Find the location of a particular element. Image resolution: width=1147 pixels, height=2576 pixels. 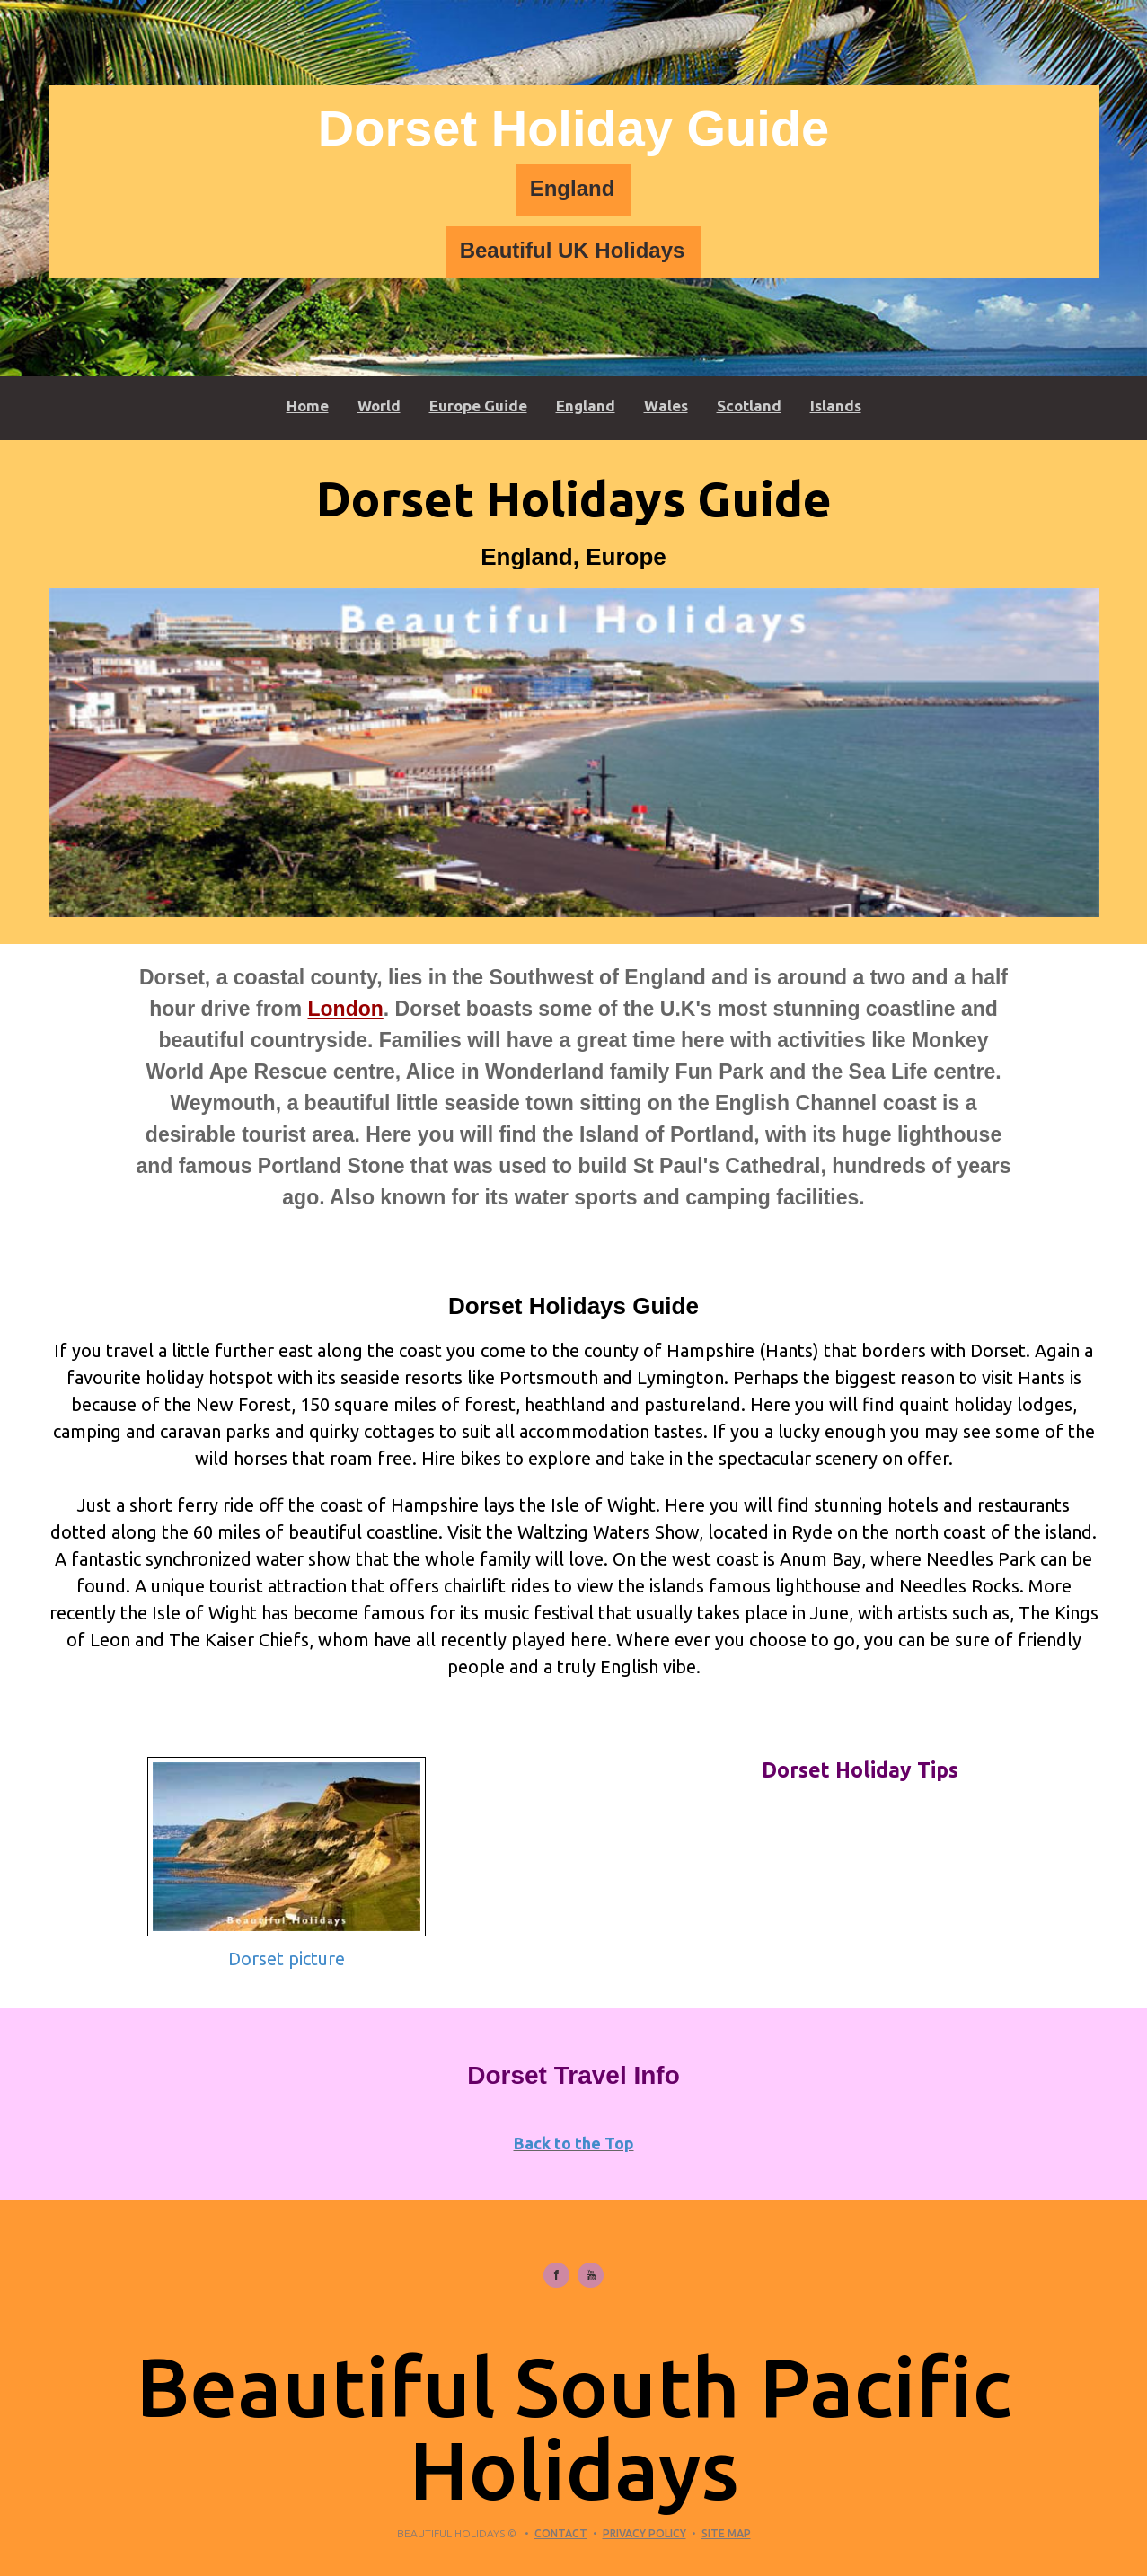

Privacy Policy is located at coordinates (644, 2533).